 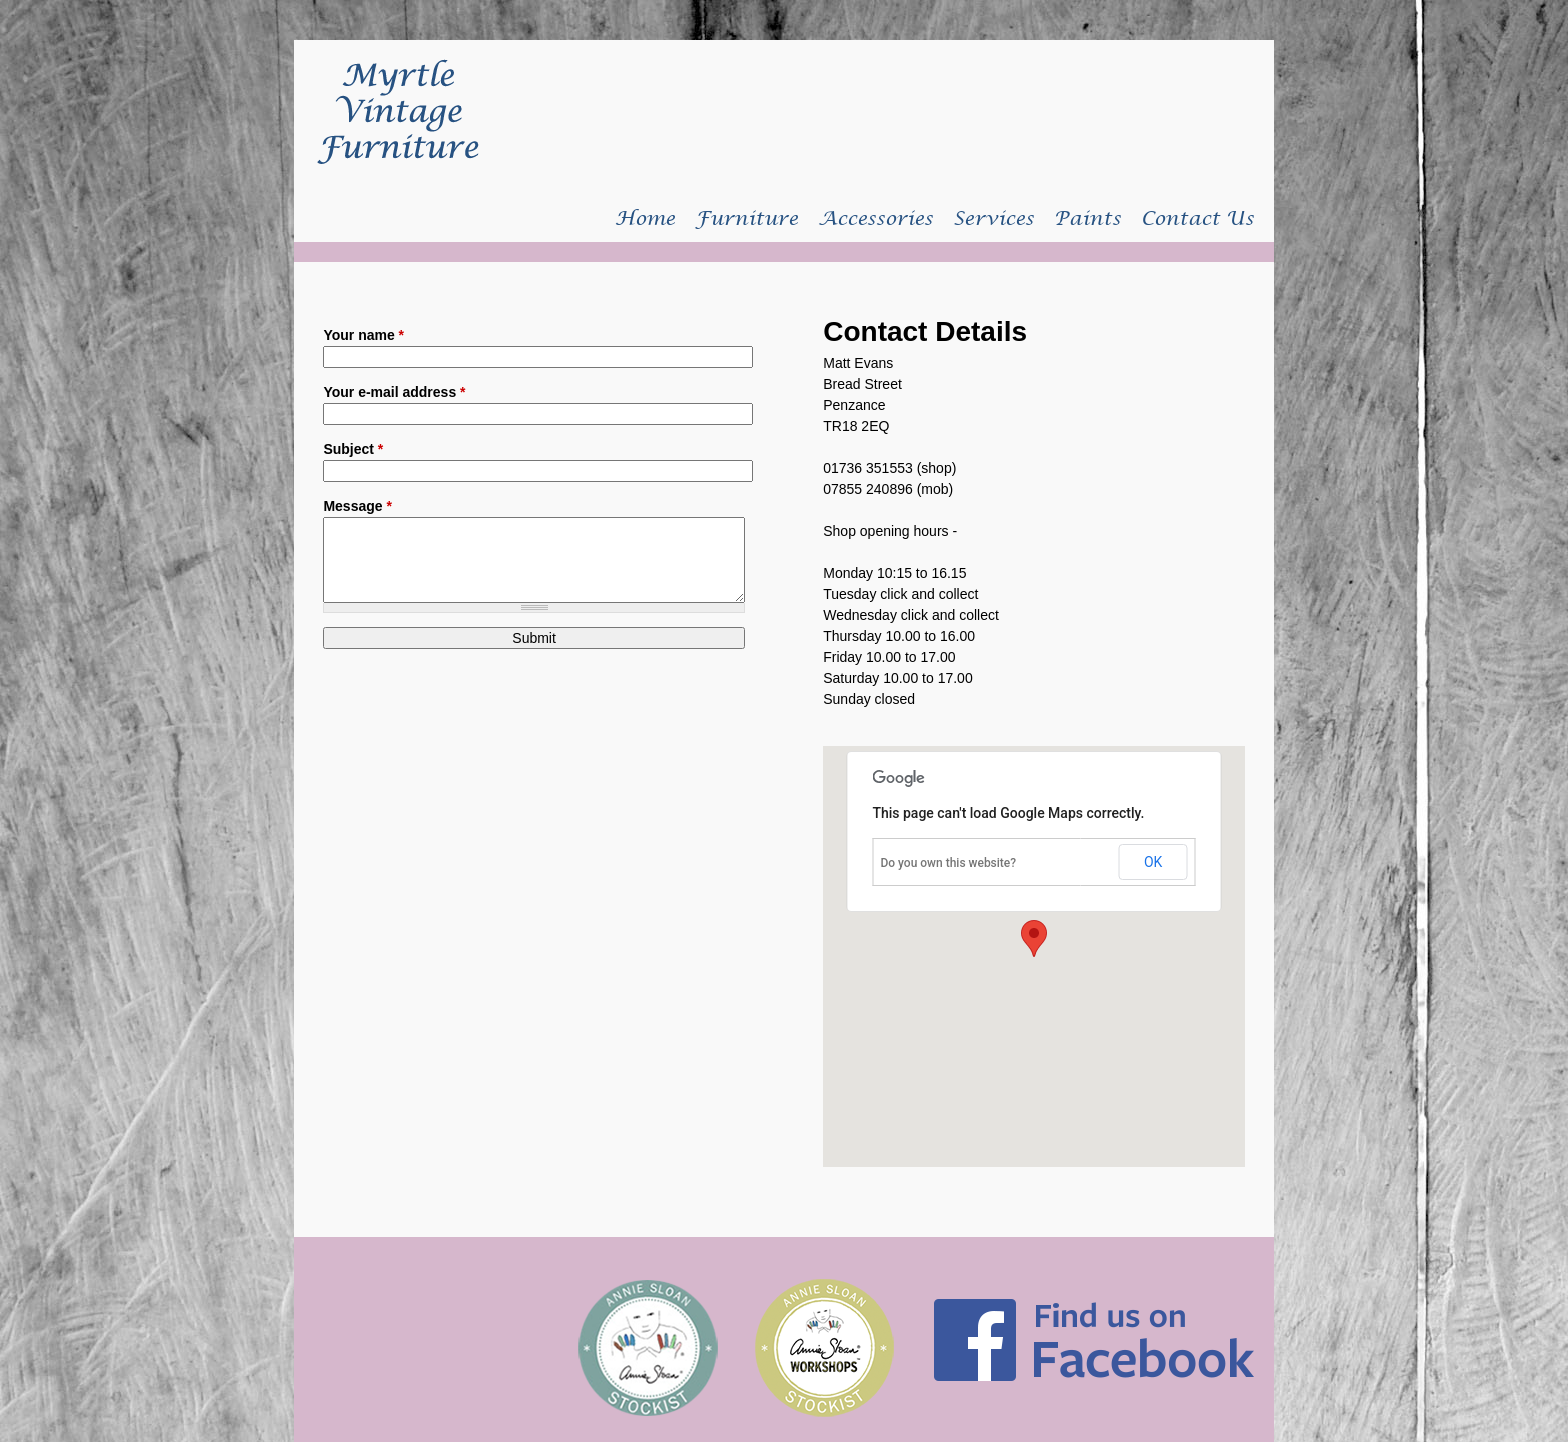 What do you see at coordinates (357, 506) in the screenshot?
I see `Message` at bounding box center [357, 506].